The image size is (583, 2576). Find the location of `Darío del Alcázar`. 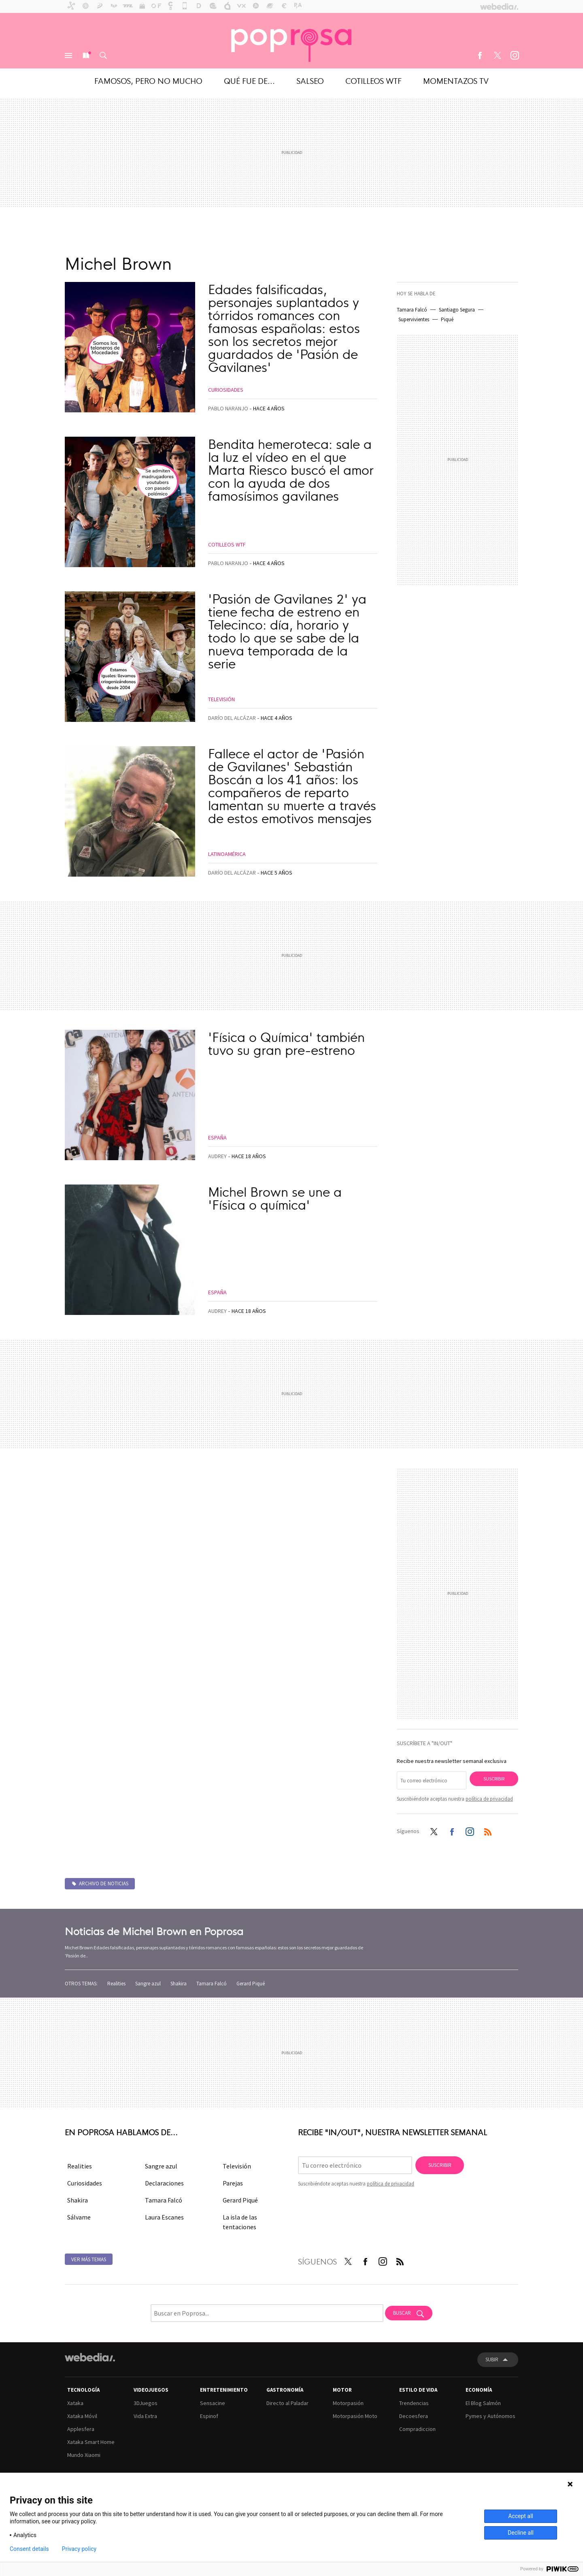

Darío del Alcázar is located at coordinates (232, 717).